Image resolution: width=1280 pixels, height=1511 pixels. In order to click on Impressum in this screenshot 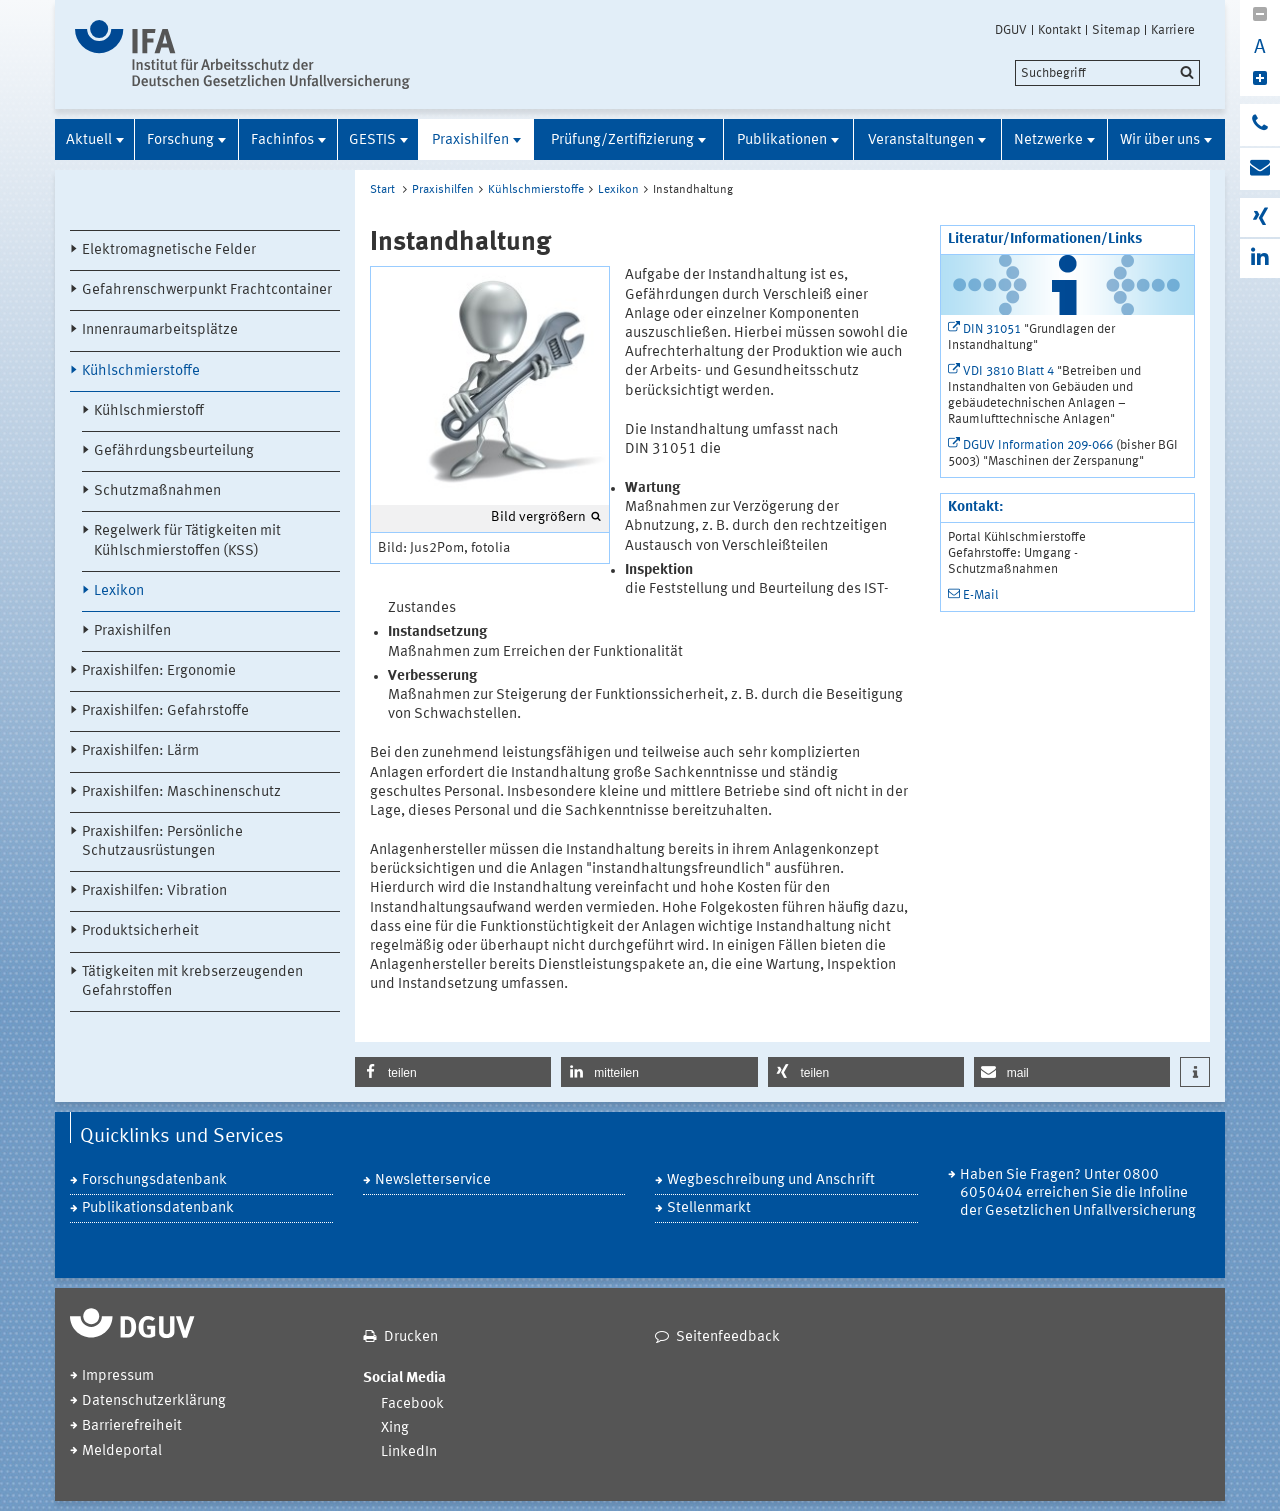, I will do `click(118, 1376)`.